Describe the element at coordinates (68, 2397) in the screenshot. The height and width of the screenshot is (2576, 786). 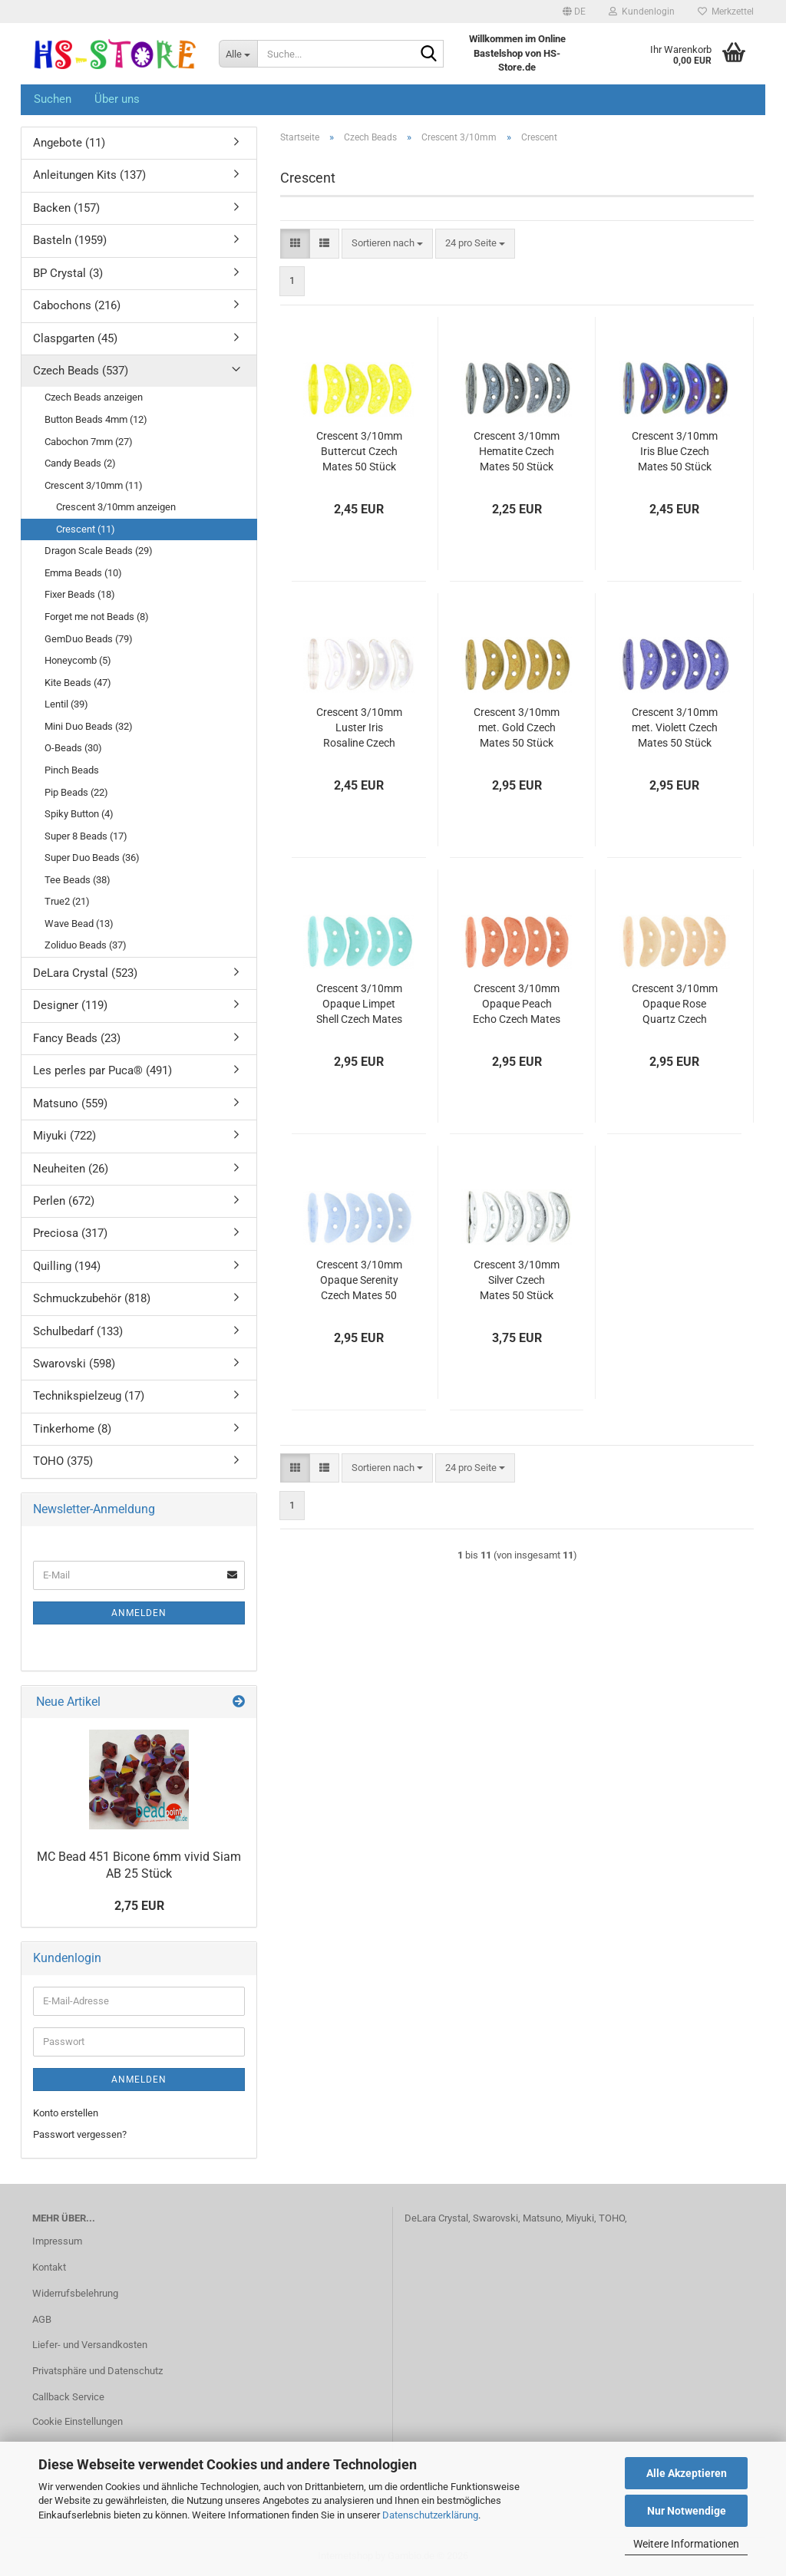
I see `Callback Service` at that location.